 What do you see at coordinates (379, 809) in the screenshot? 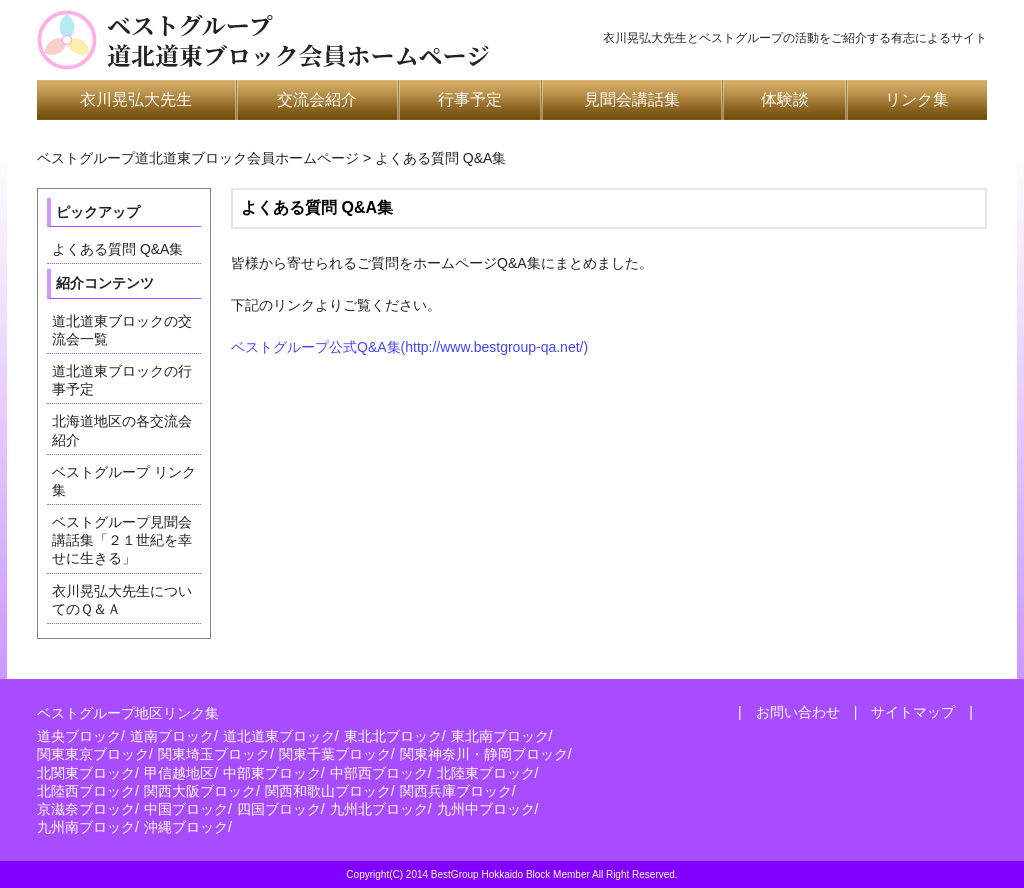
I see `九州北ブロック` at bounding box center [379, 809].